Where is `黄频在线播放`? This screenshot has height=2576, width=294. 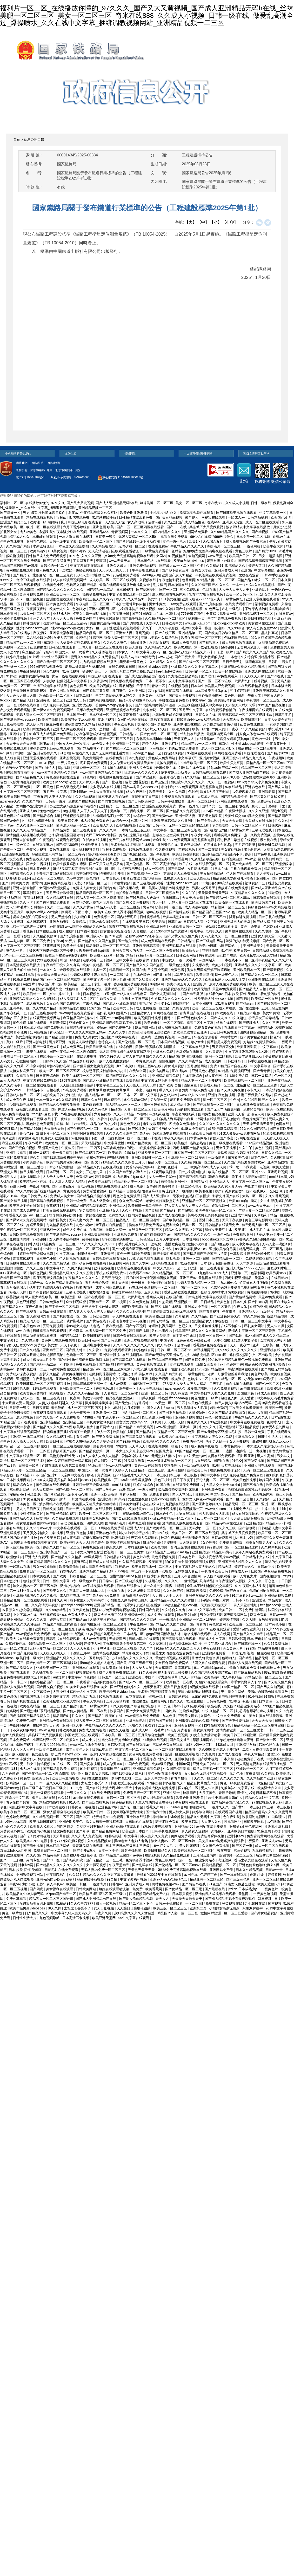 黄频在线播放 is located at coordinates (60, 849).